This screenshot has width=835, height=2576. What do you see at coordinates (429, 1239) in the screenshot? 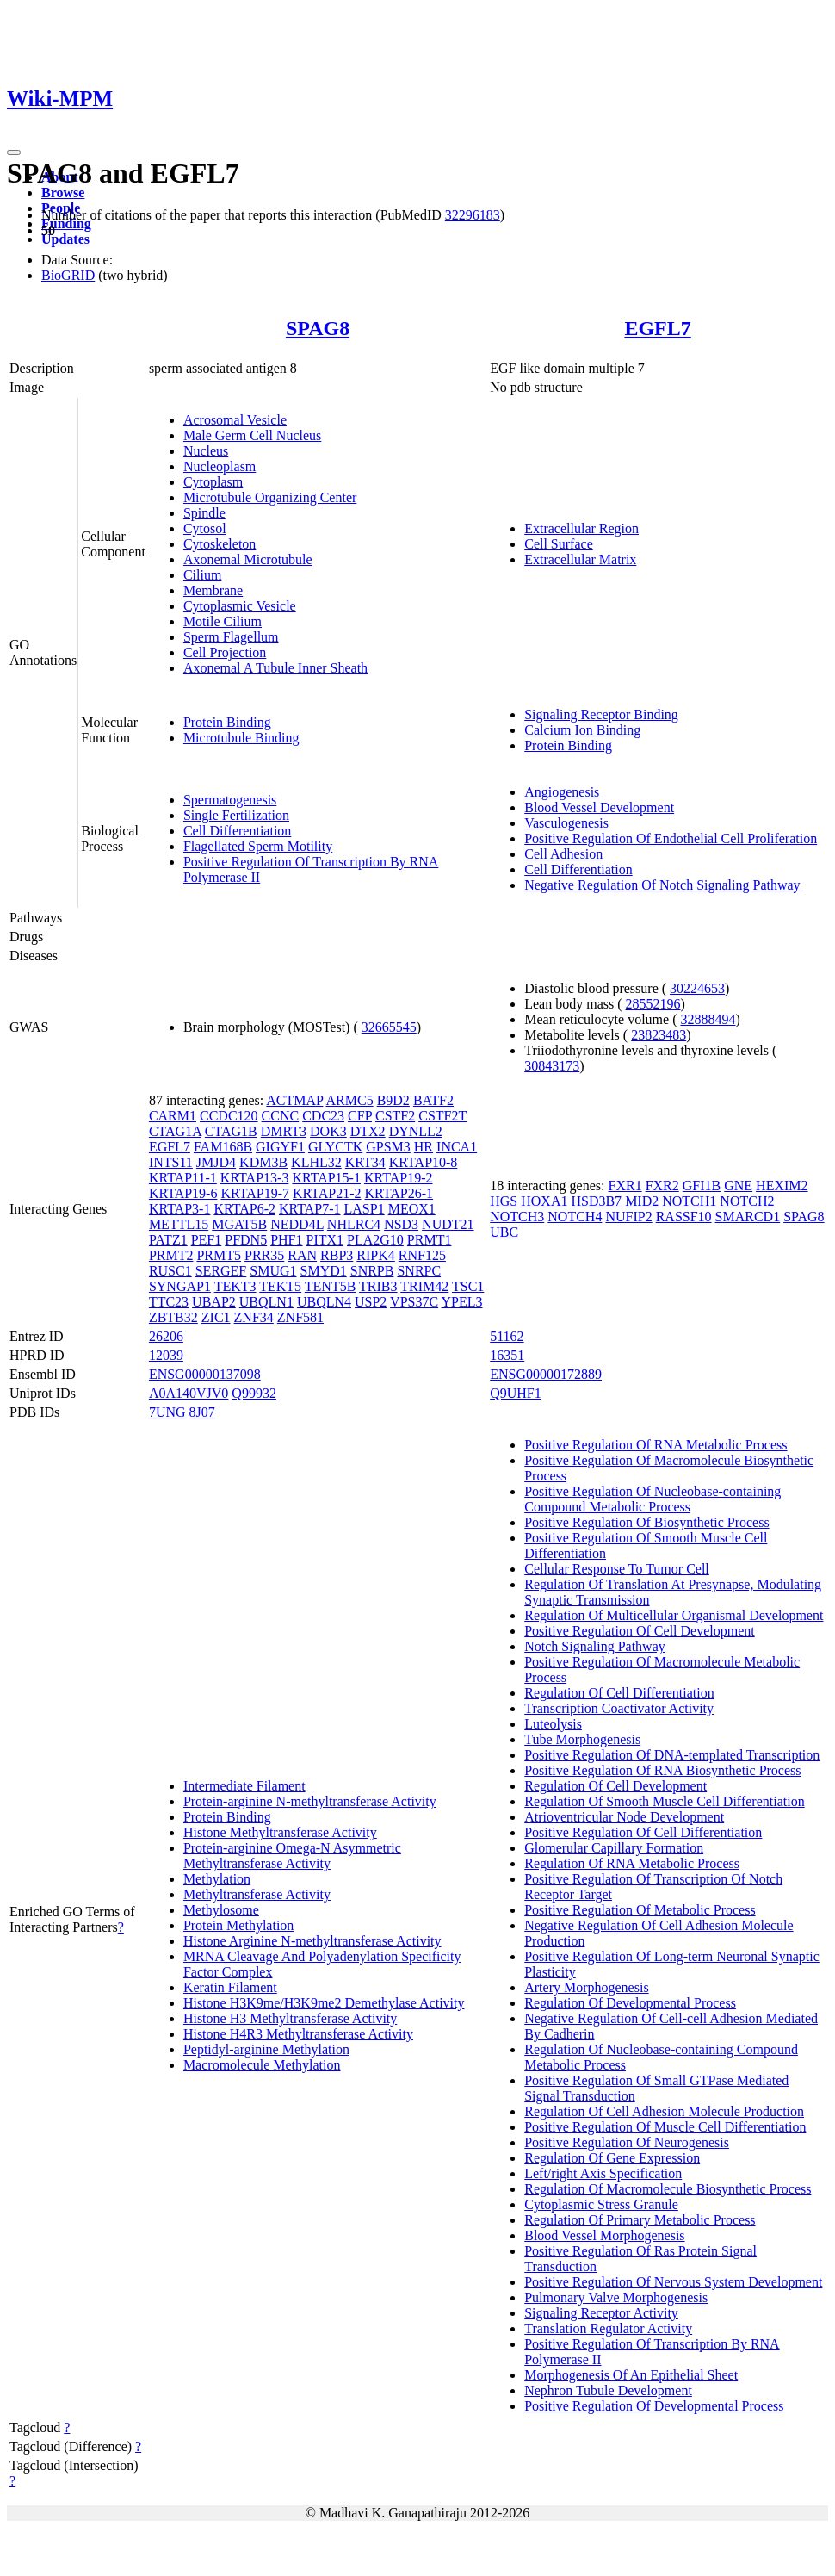
I see `PRMT1` at bounding box center [429, 1239].